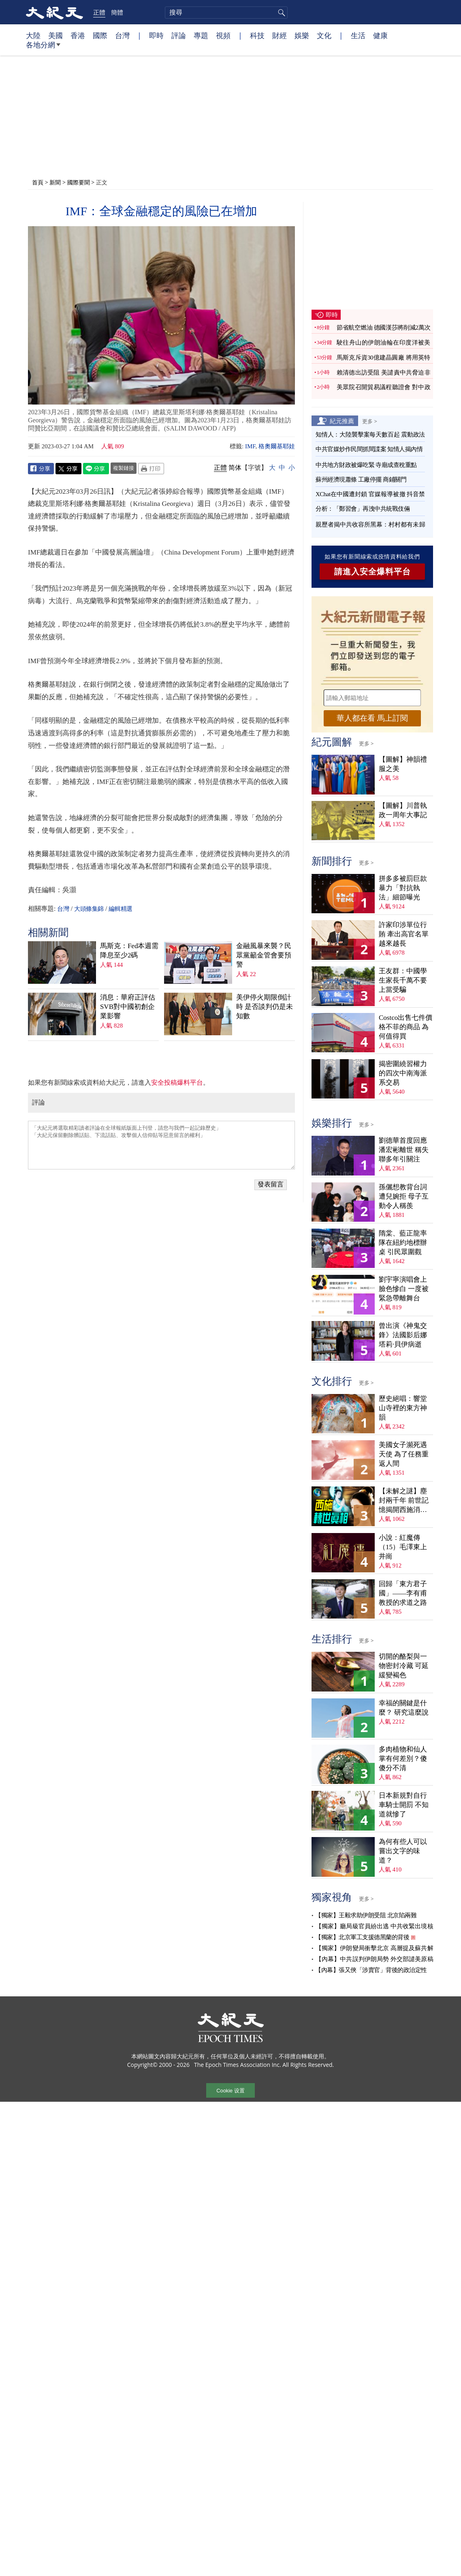  I want to click on 【獨家】北京軍工支援德黑蘭的背後, so click(362, 1937).